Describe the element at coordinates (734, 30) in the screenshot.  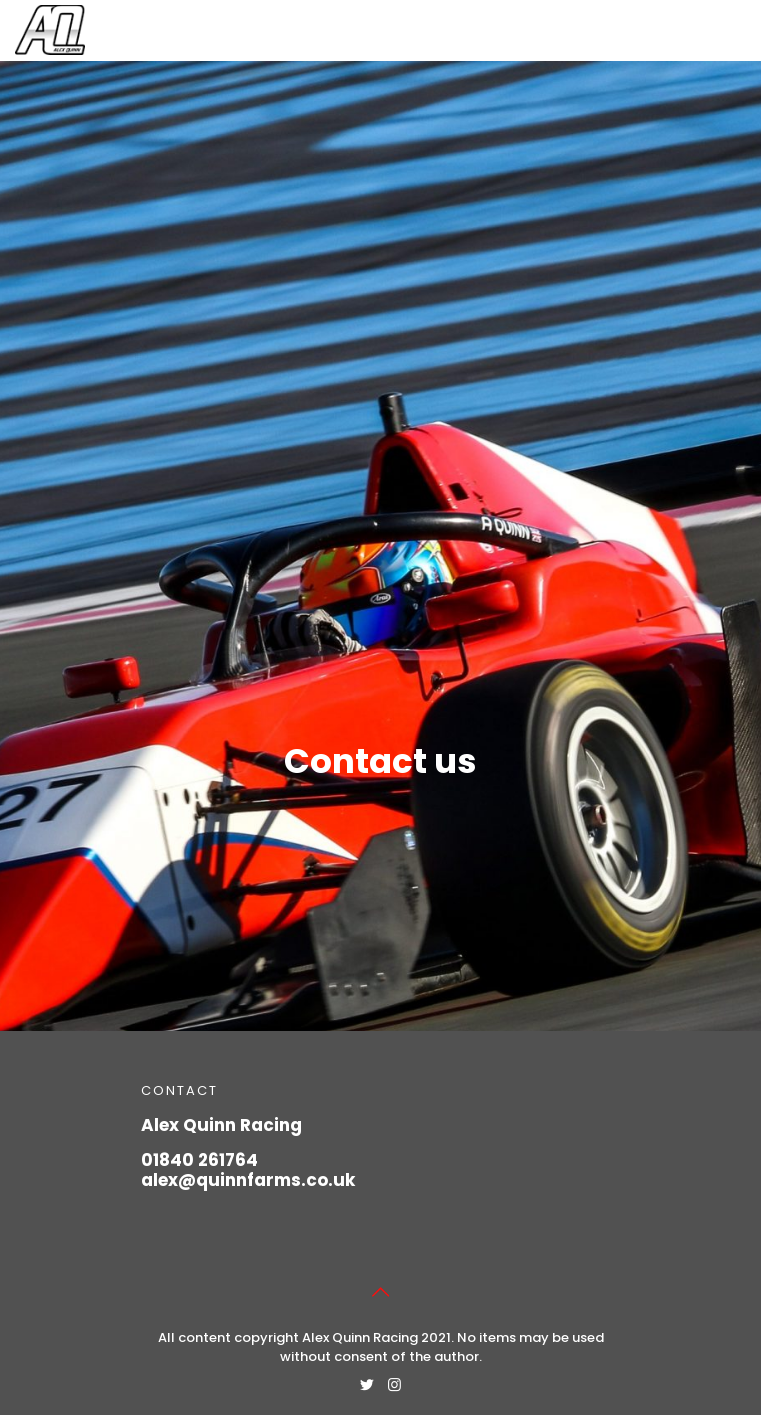
I see `[Mobile menu]` at that location.